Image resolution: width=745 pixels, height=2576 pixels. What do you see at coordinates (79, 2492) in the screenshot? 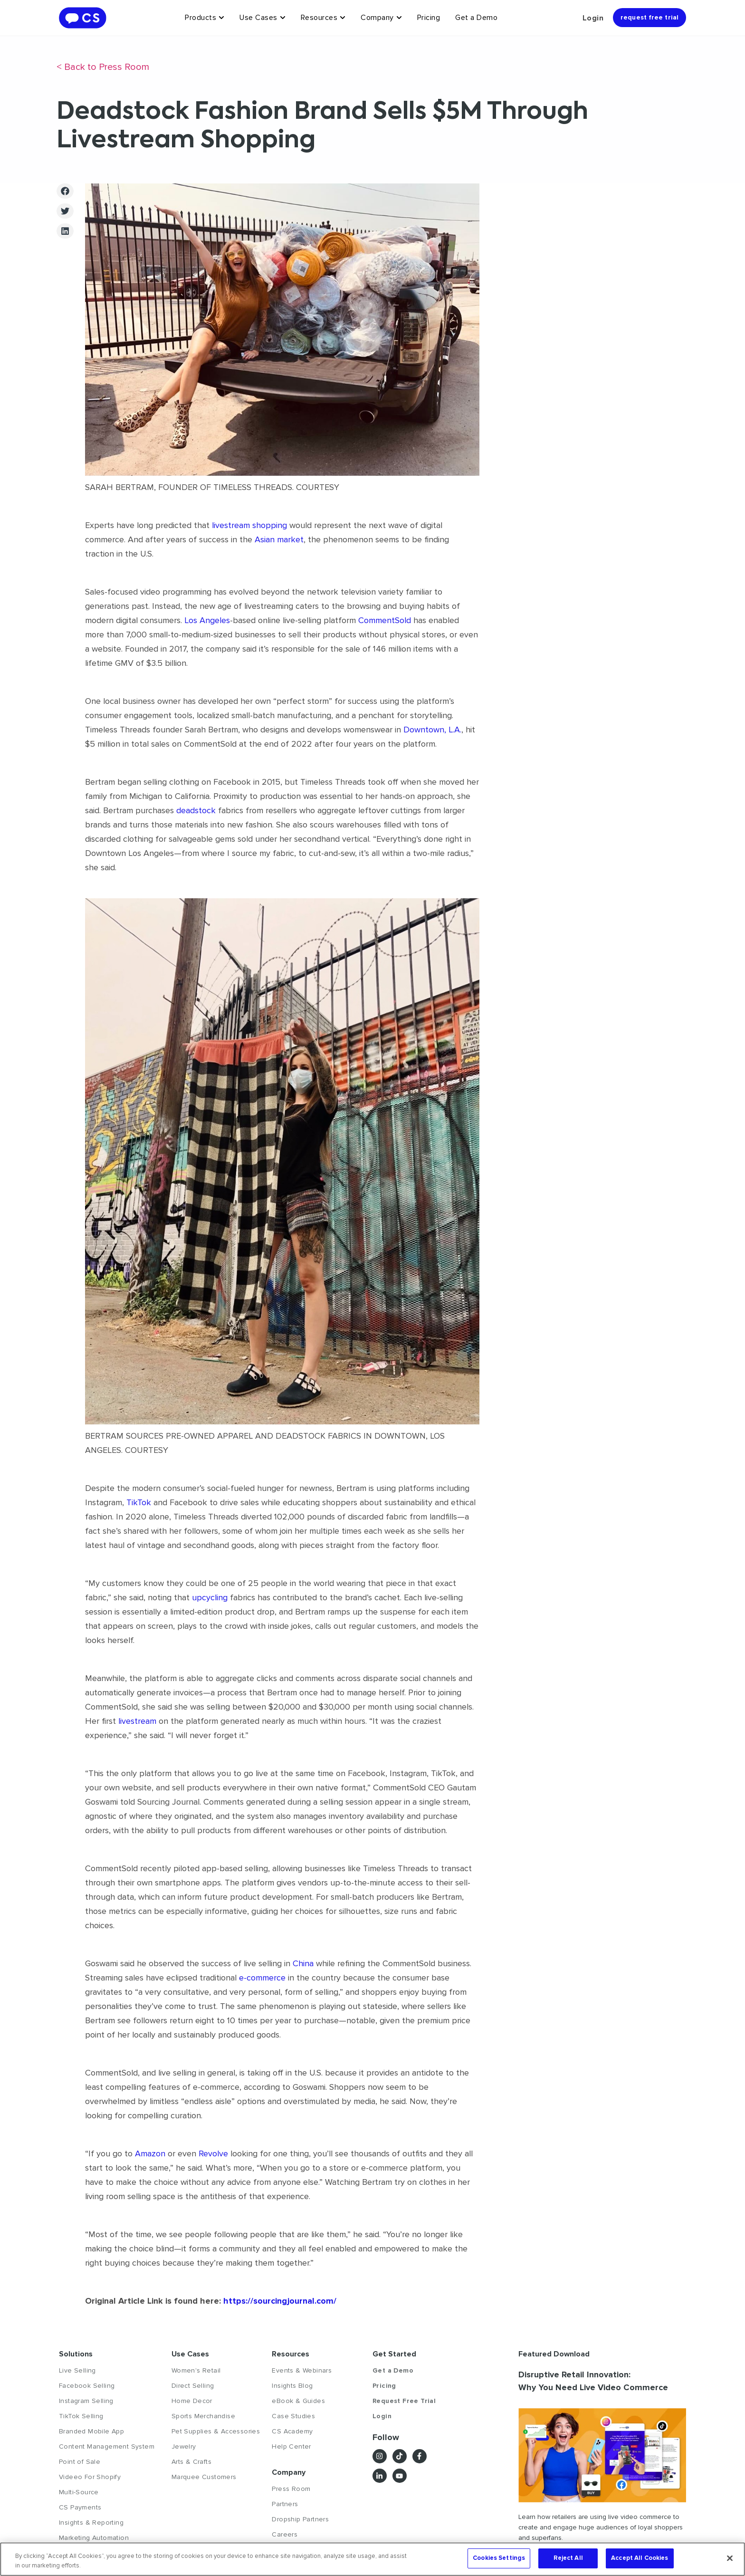
I see `Multi-Source` at bounding box center [79, 2492].